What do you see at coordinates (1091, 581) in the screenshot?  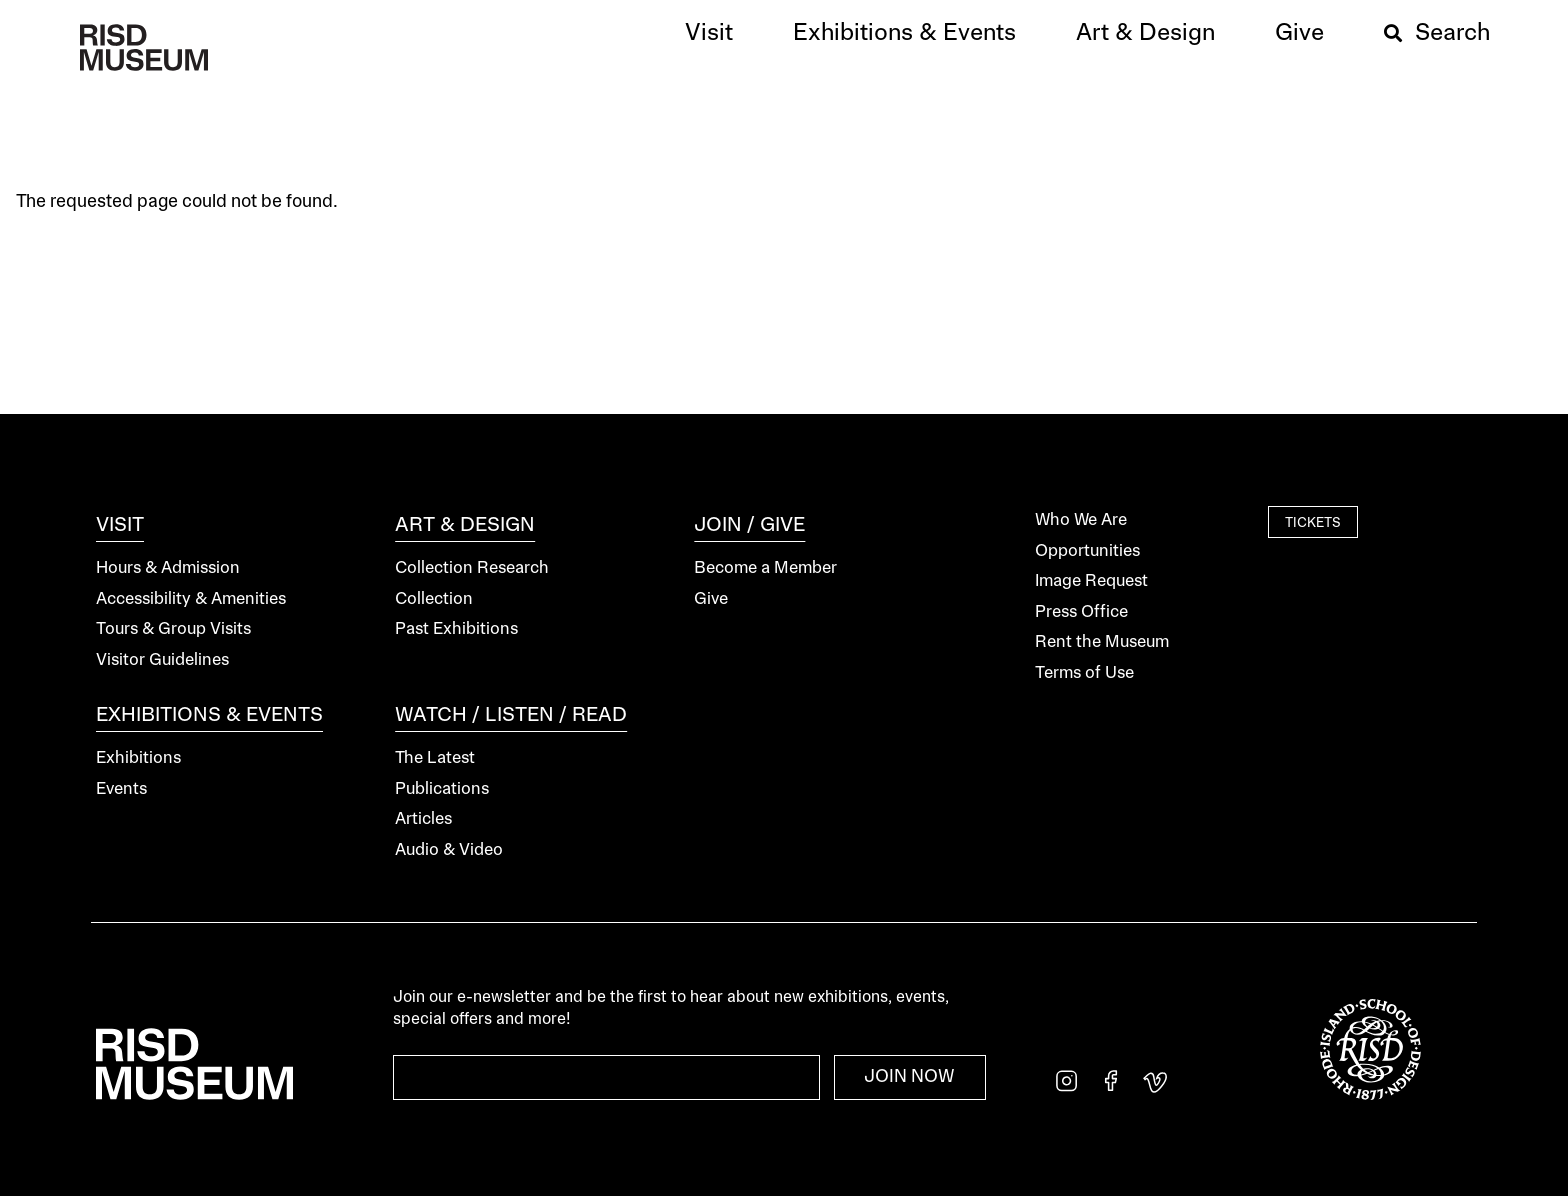 I see `Image Request` at bounding box center [1091, 581].